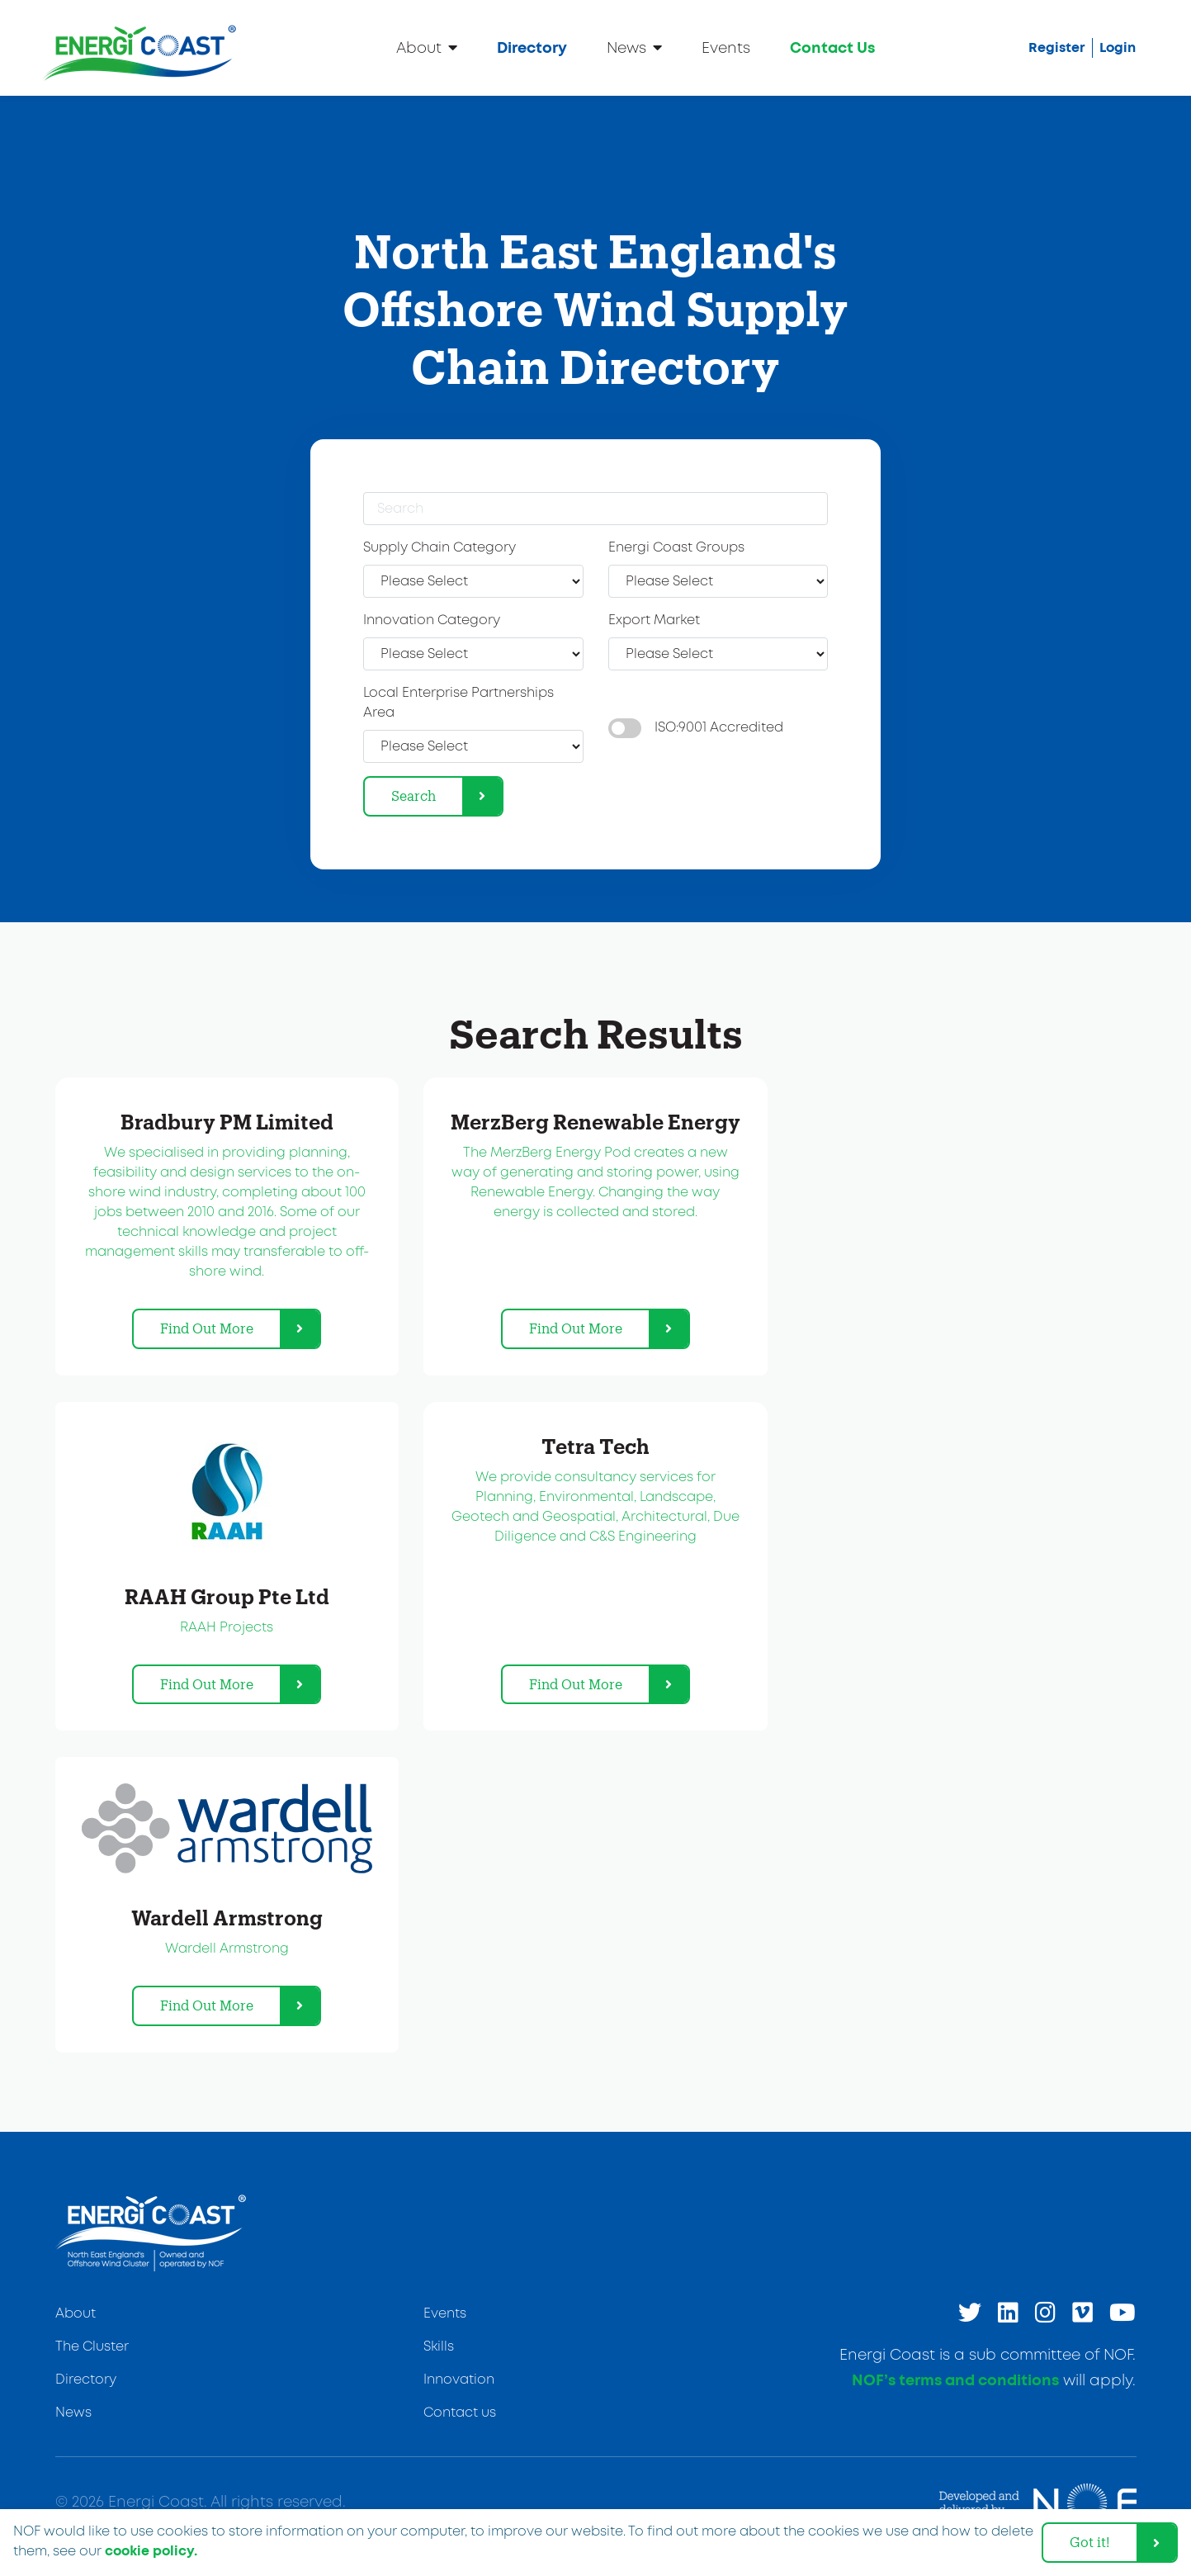 The image size is (1191, 2576). I want to click on Register, so click(1056, 47).